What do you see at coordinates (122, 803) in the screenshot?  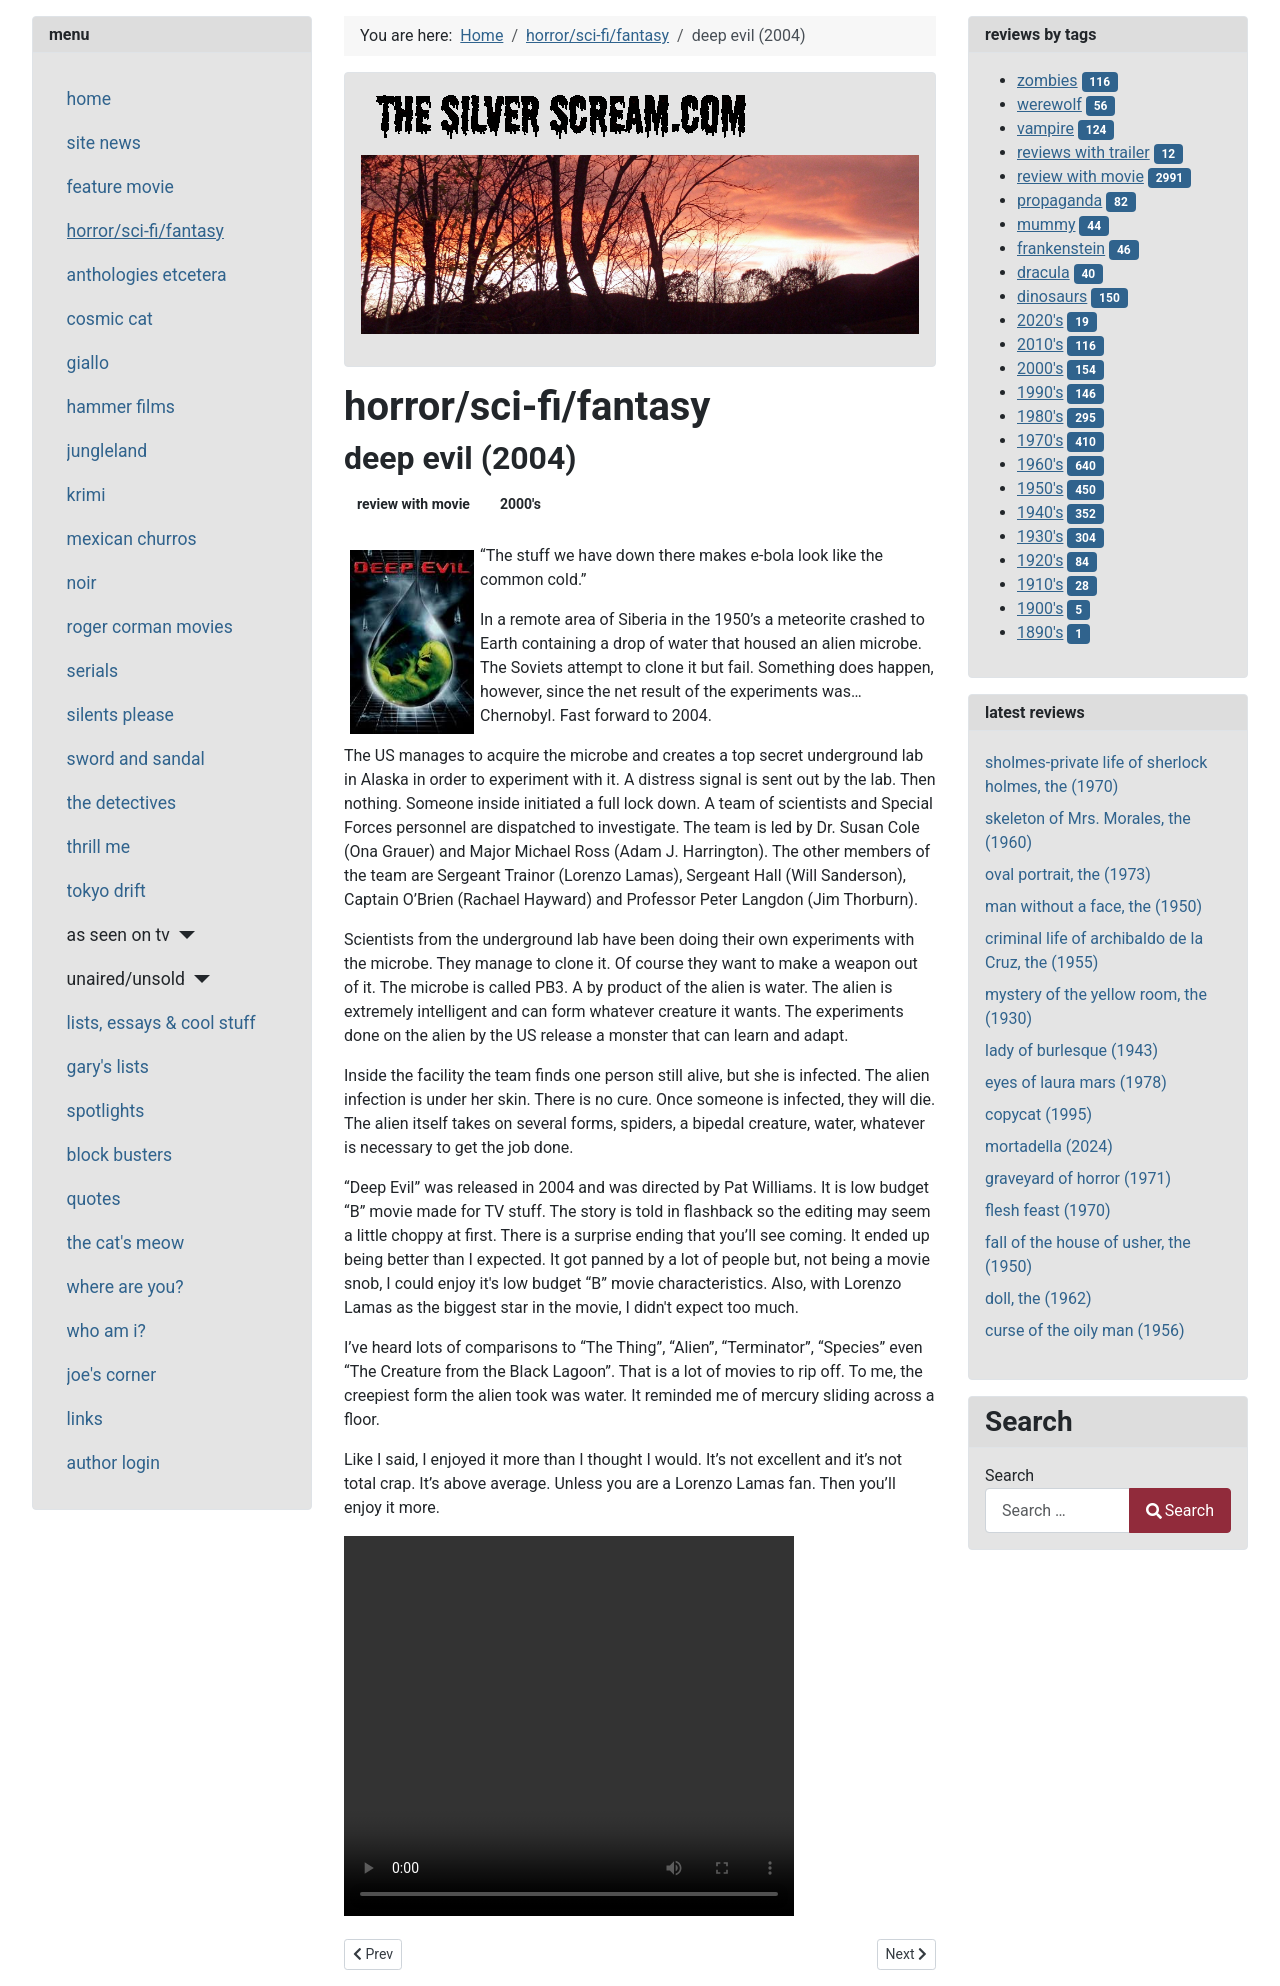 I see `the detectives` at bounding box center [122, 803].